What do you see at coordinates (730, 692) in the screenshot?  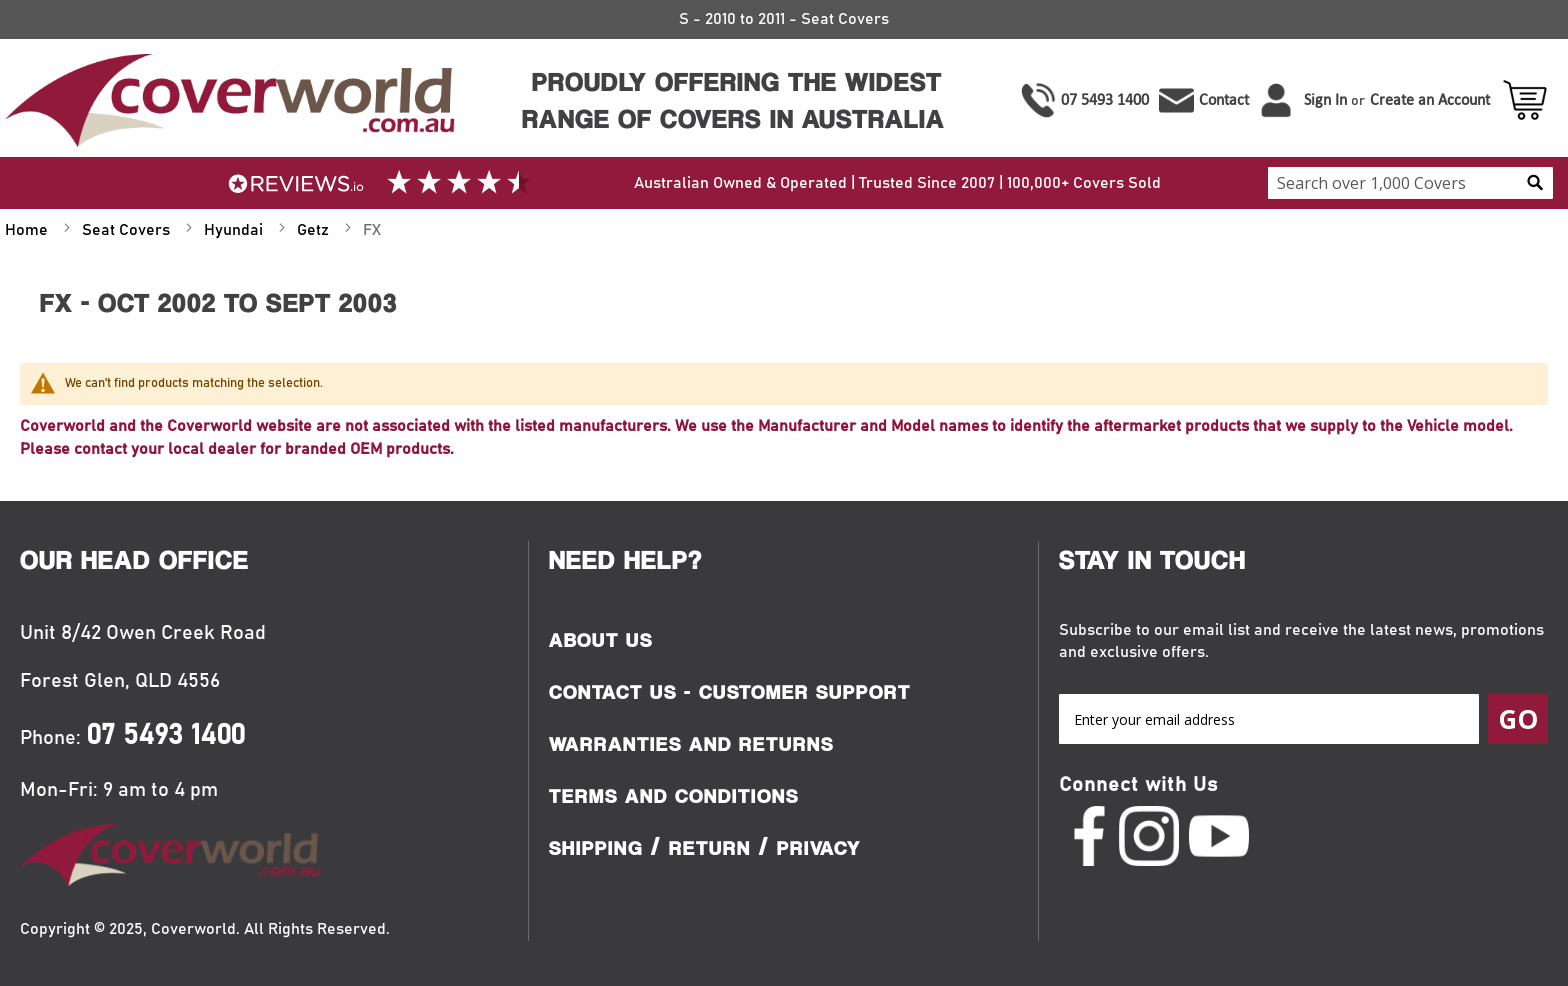 I see `Contact Us - Customer Support` at bounding box center [730, 692].